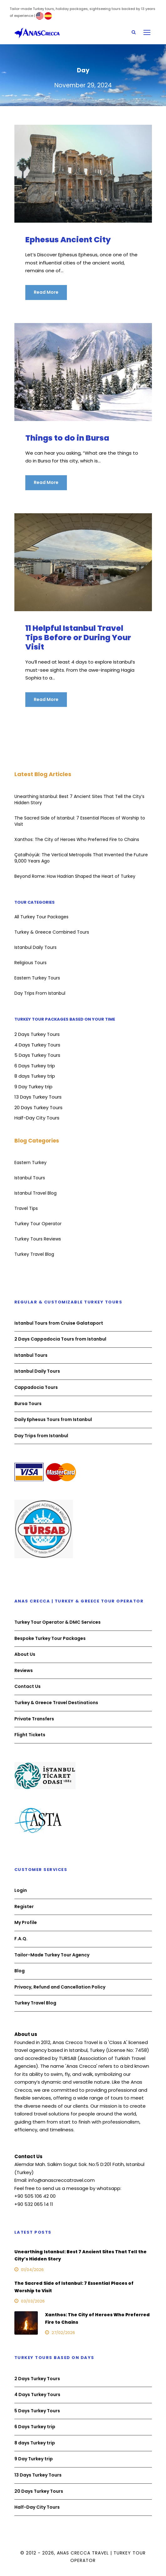 This screenshot has width=166, height=2576. I want to click on Ephesus Ancient City, so click(68, 239).